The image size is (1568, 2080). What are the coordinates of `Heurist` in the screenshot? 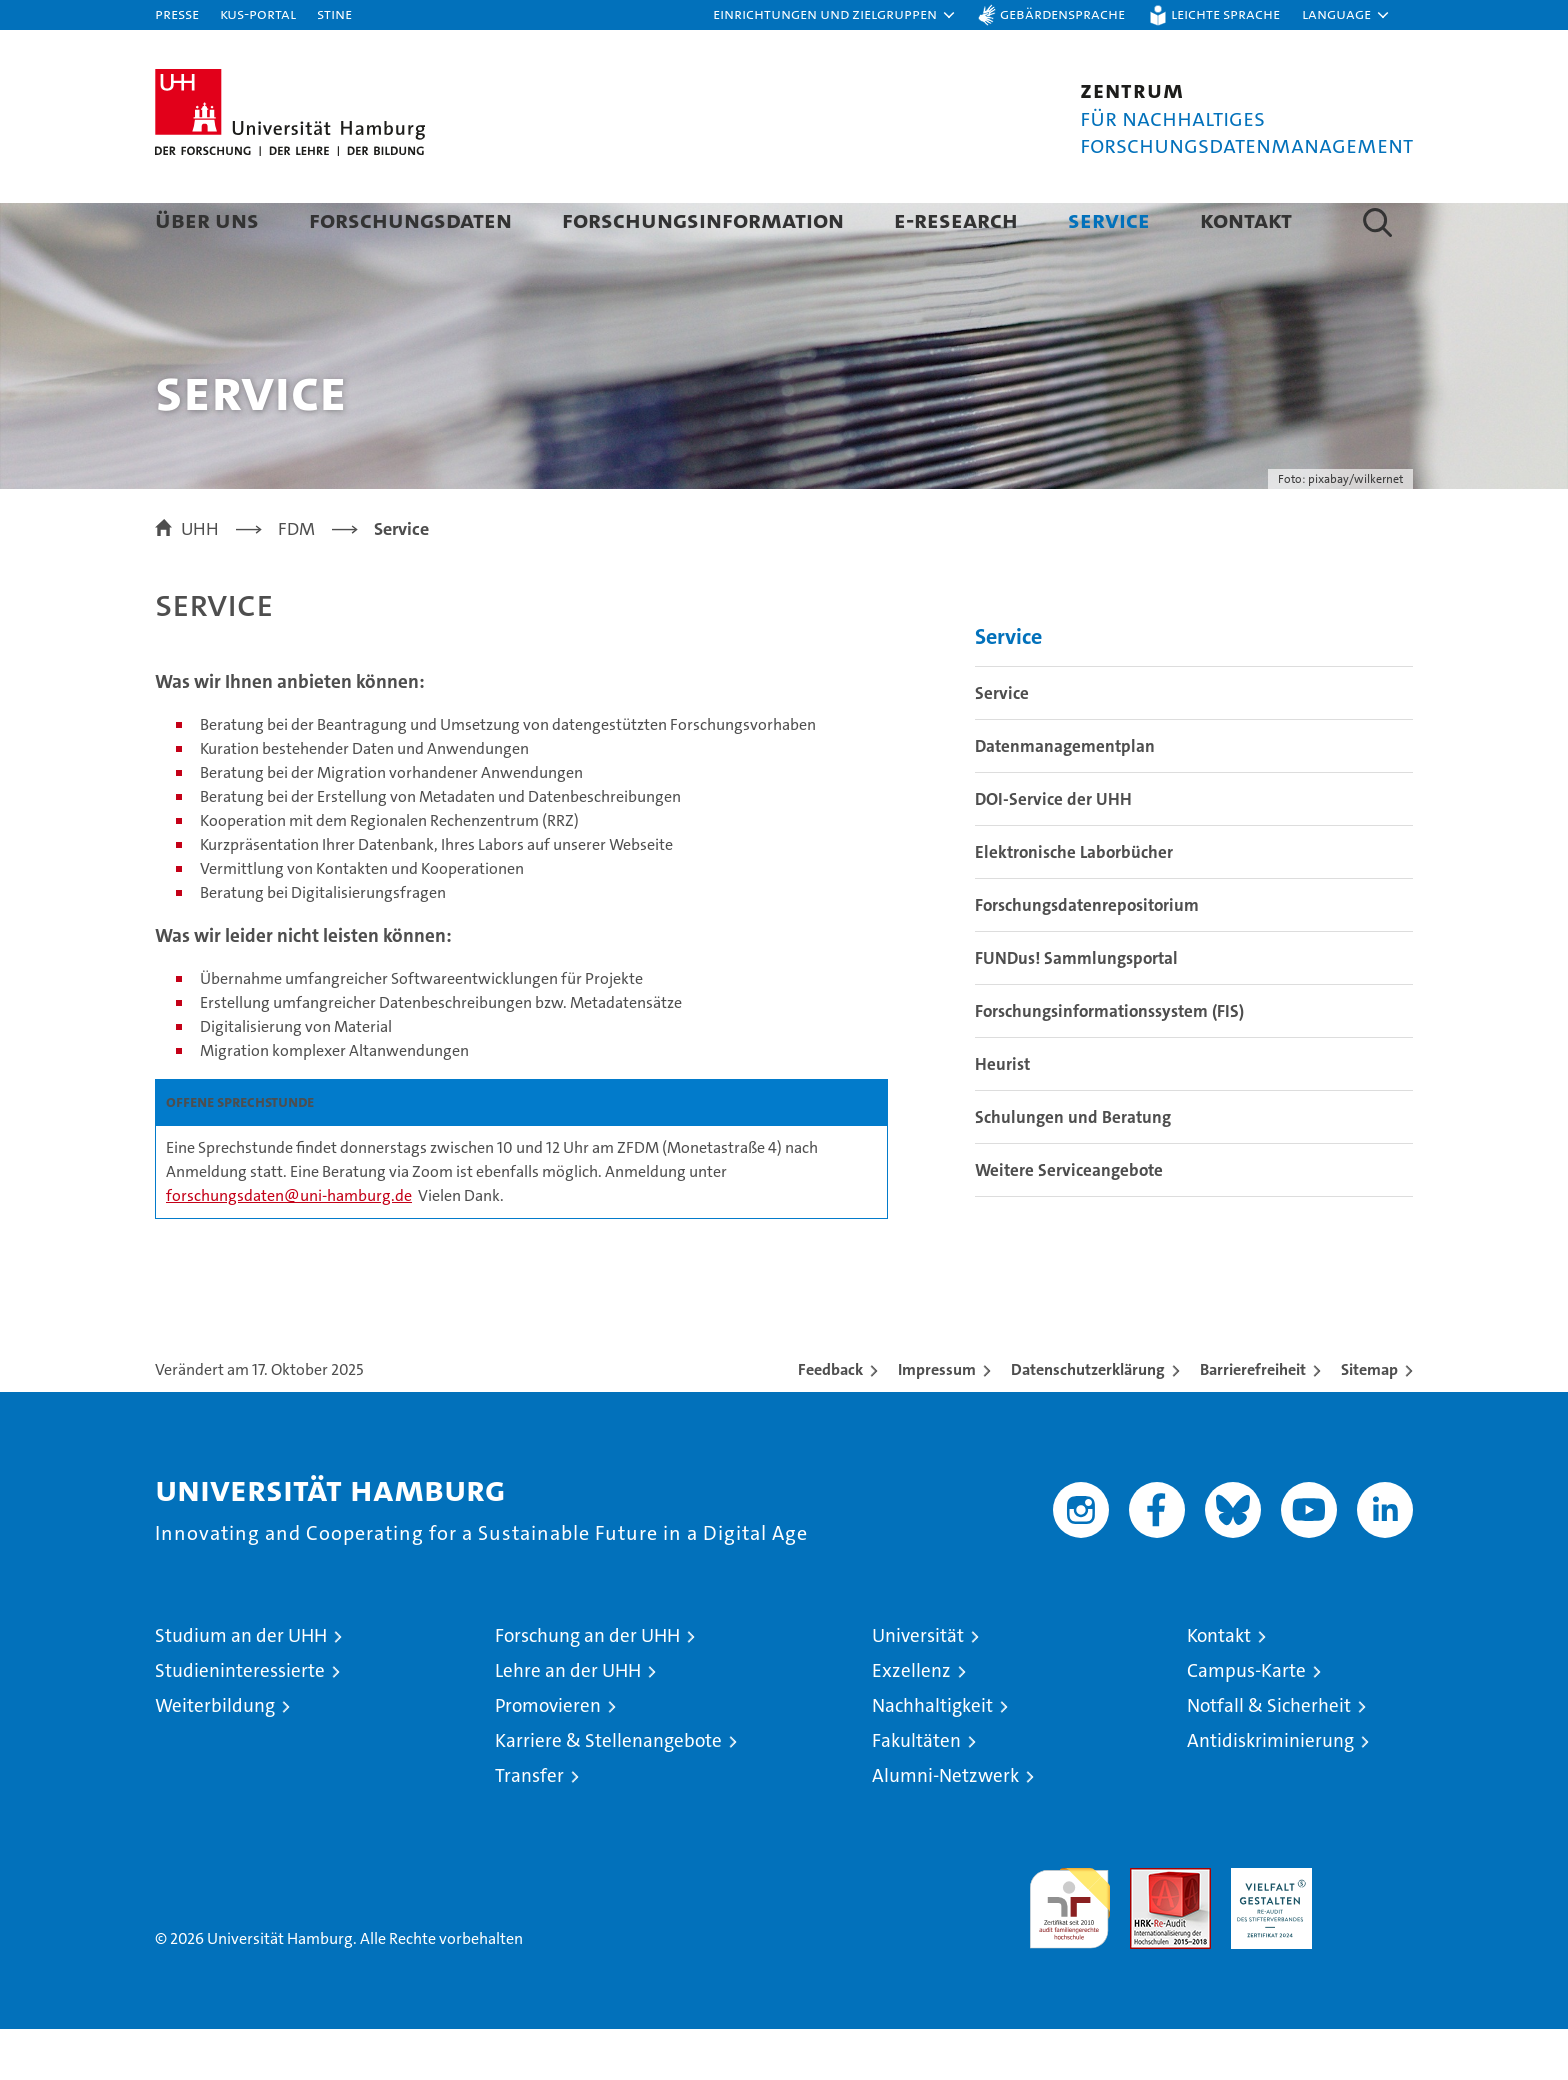 It's located at (1002, 1115).